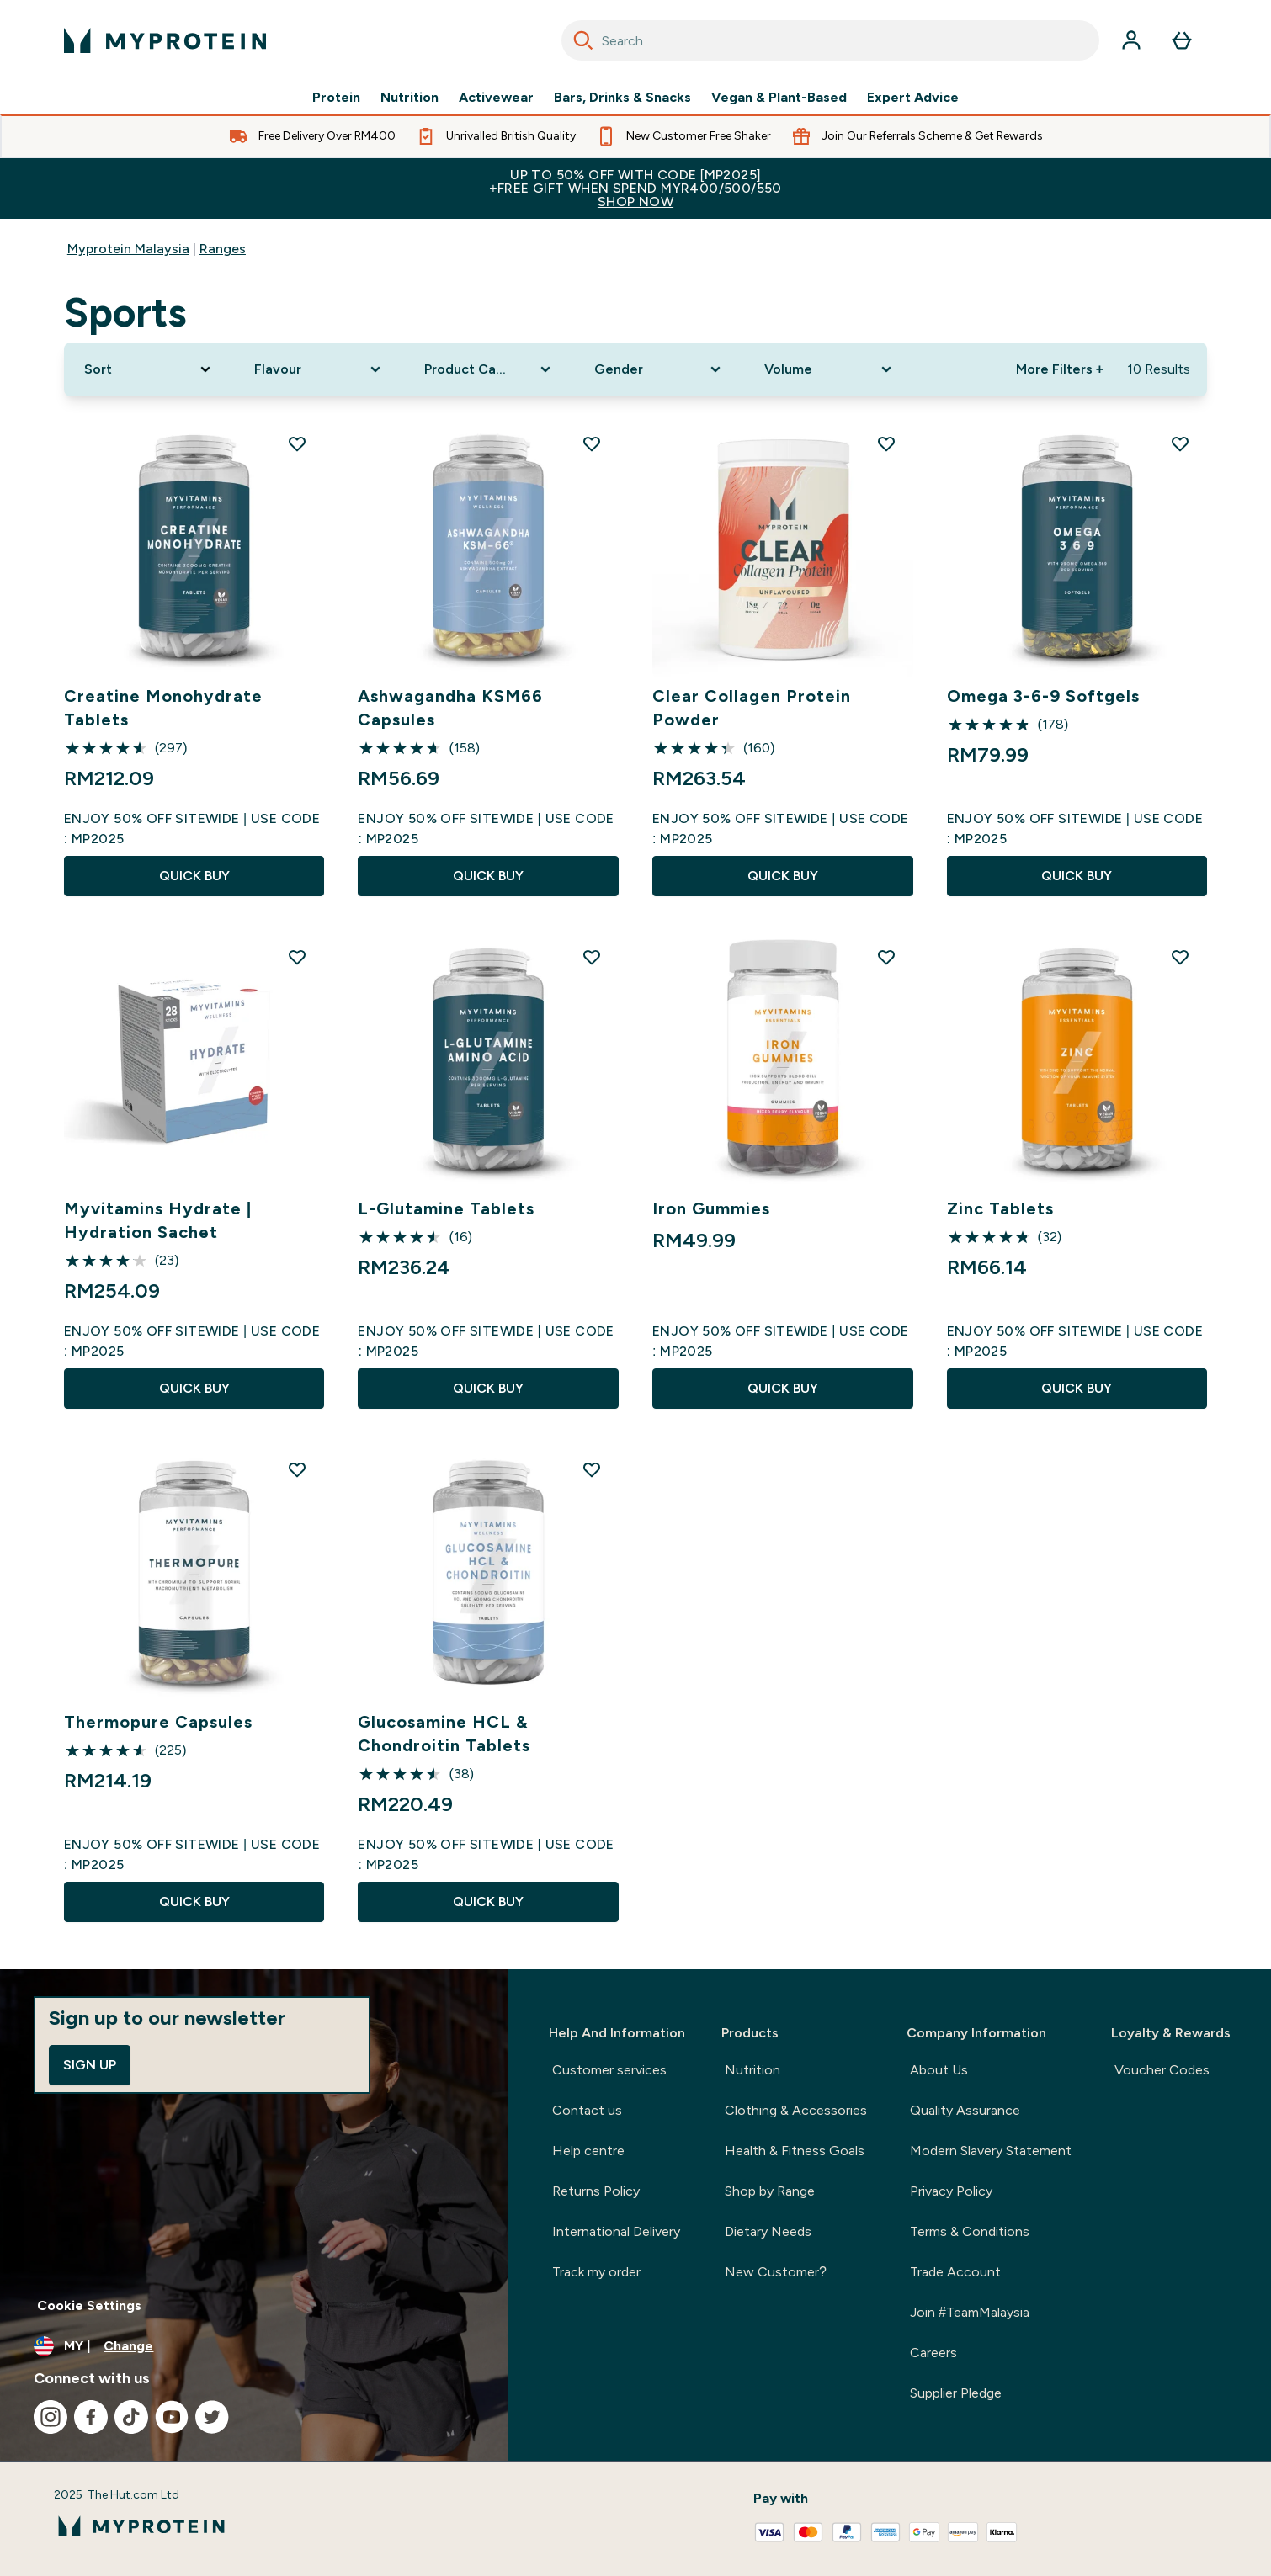  What do you see at coordinates (583, 40) in the screenshot?
I see `[Search]` at bounding box center [583, 40].